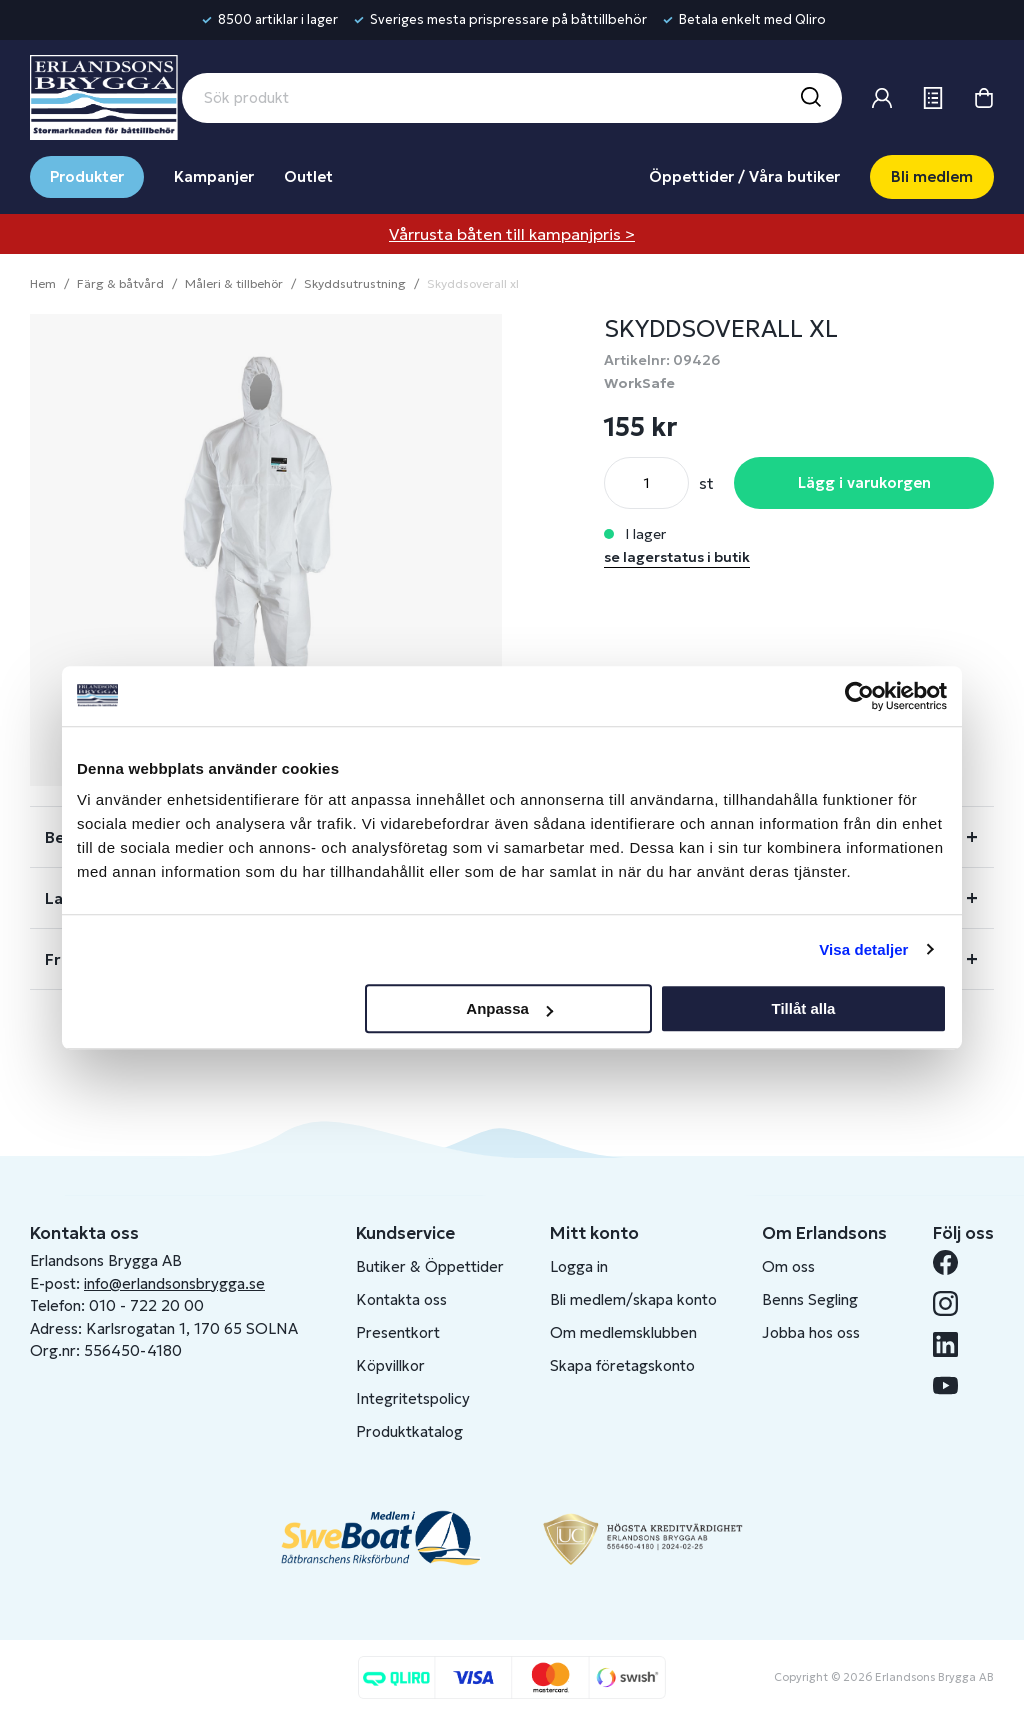  I want to click on Skapa företagskonto, so click(622, 1365).